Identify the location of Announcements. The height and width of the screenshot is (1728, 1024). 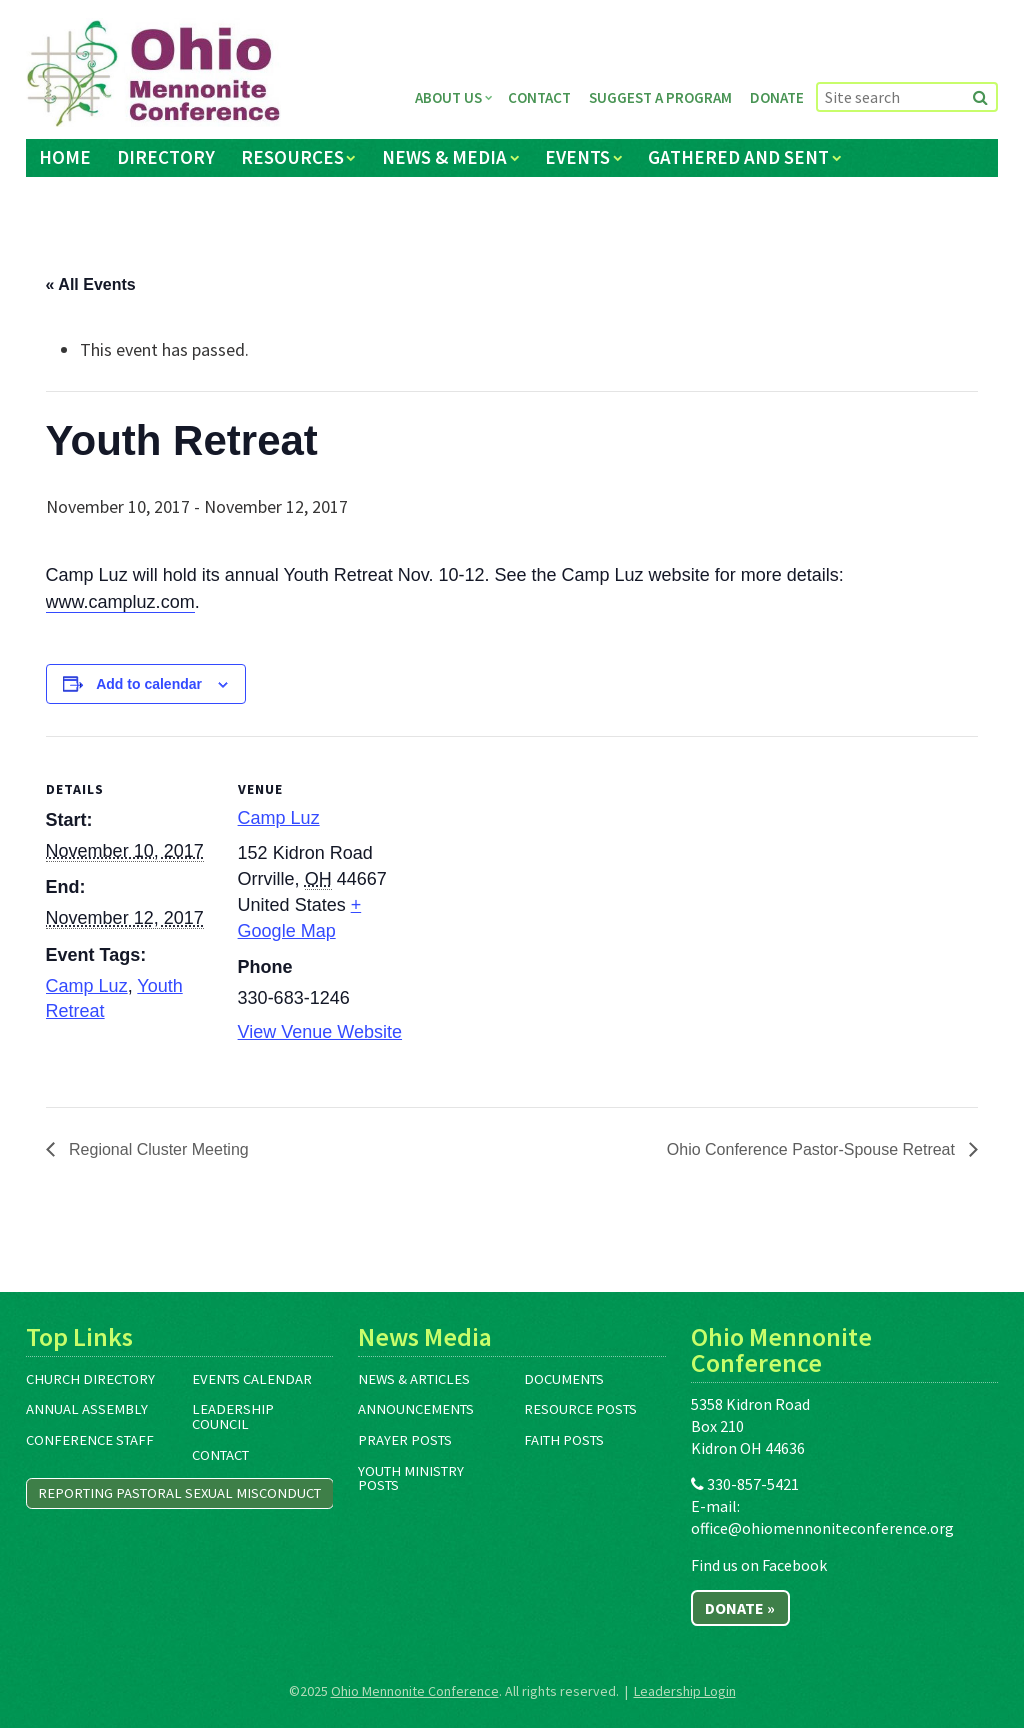
(416, 1409).